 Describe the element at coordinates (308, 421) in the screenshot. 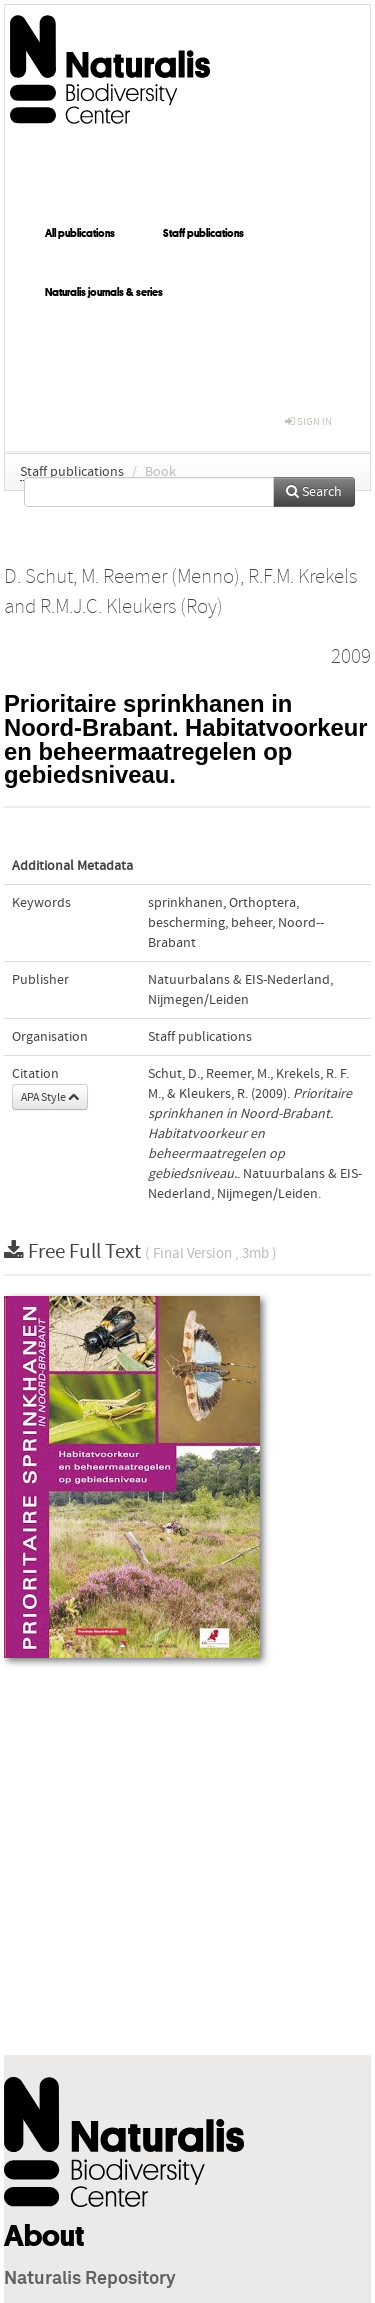

I see `sign in` at that location.